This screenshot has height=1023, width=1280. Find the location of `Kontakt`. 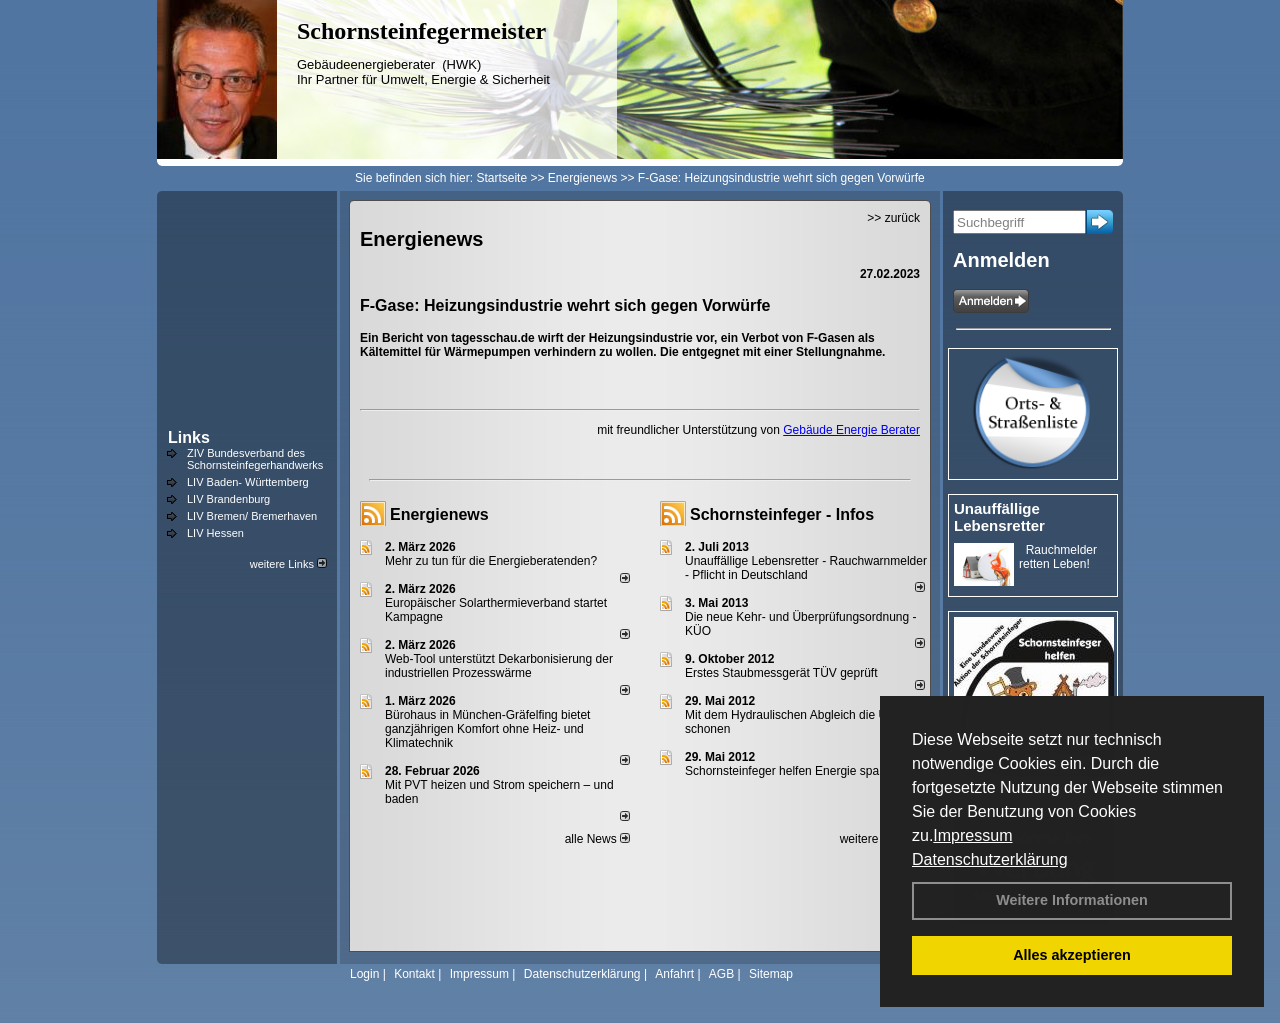

Kontakt is located at coordinates (414, 974).